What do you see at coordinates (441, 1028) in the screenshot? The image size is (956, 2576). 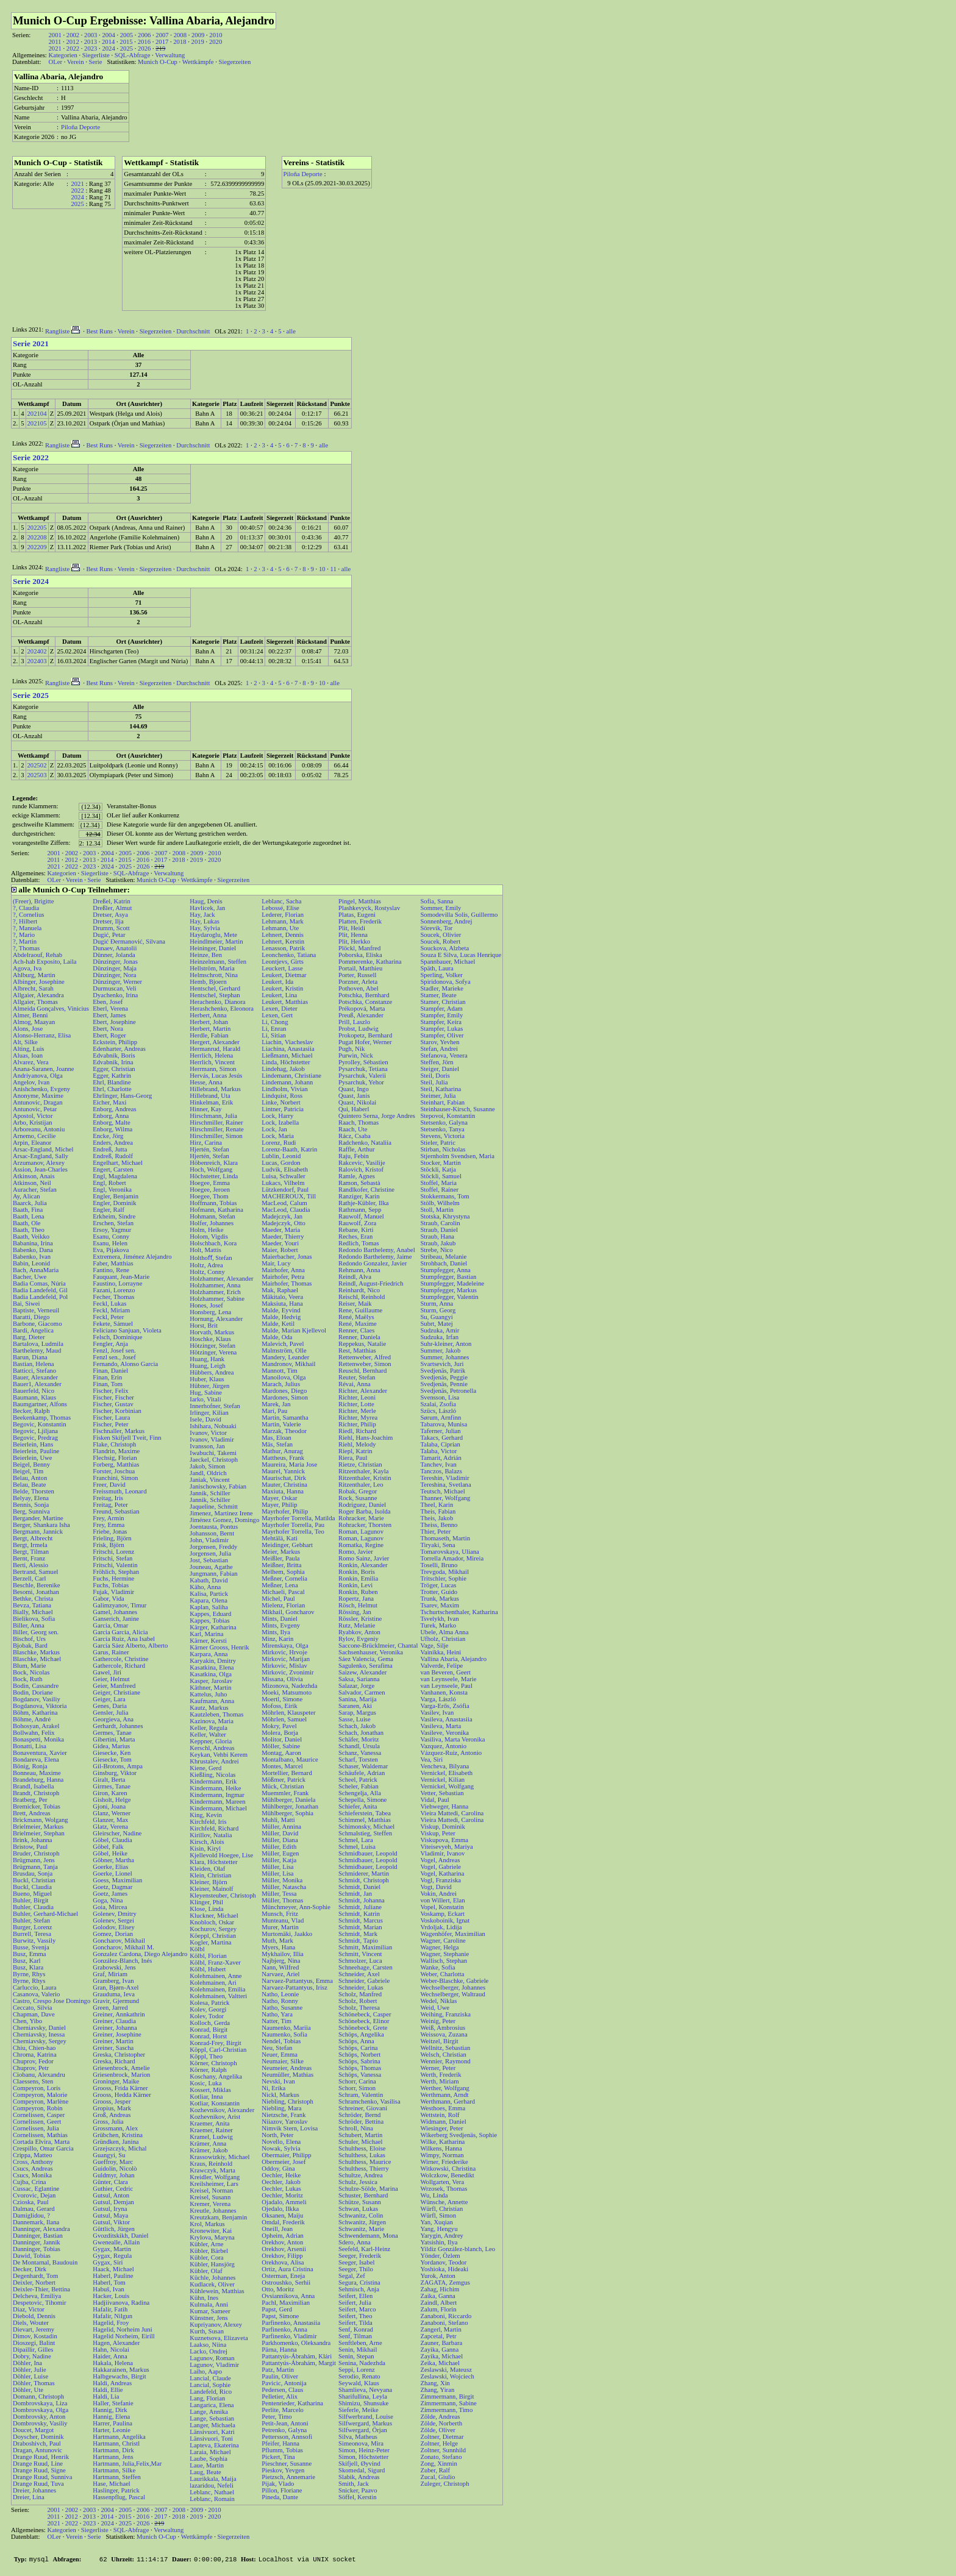 I see `Stampfer, Lukas` at bounding box center [441, 1028].